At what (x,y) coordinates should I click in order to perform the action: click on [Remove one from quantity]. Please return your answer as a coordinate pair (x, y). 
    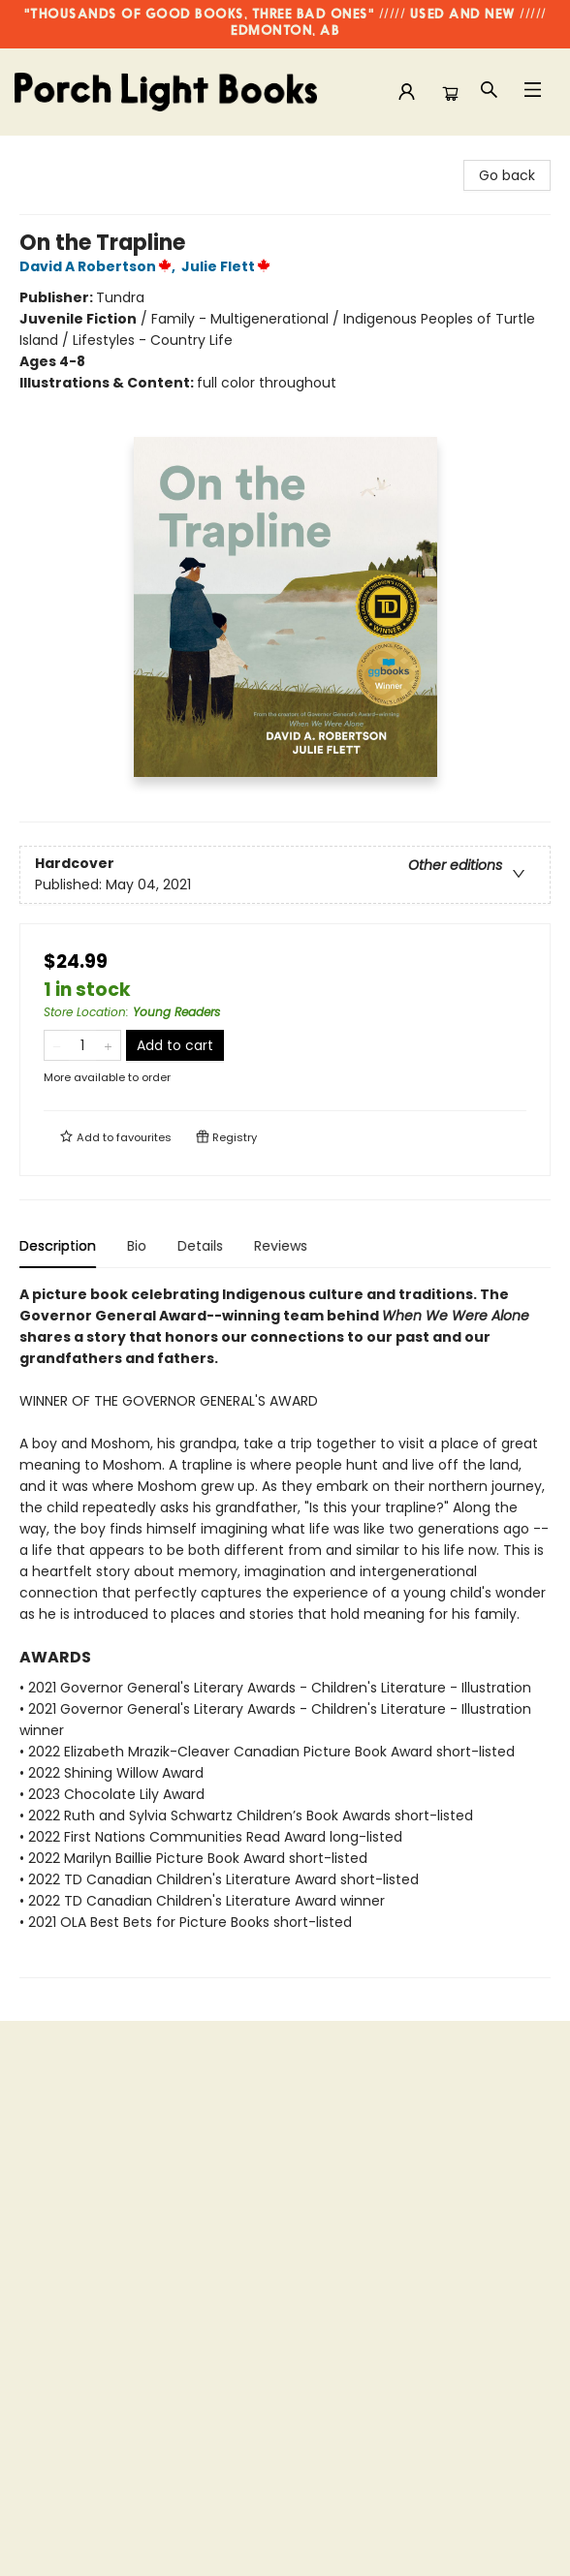
    Looking at the image, I should click on (57, 1045).